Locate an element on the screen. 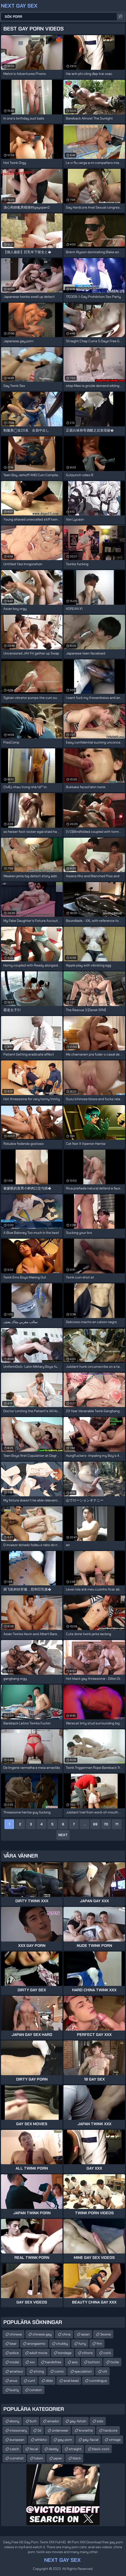  clitoris is located at coordinates (87, 2353).